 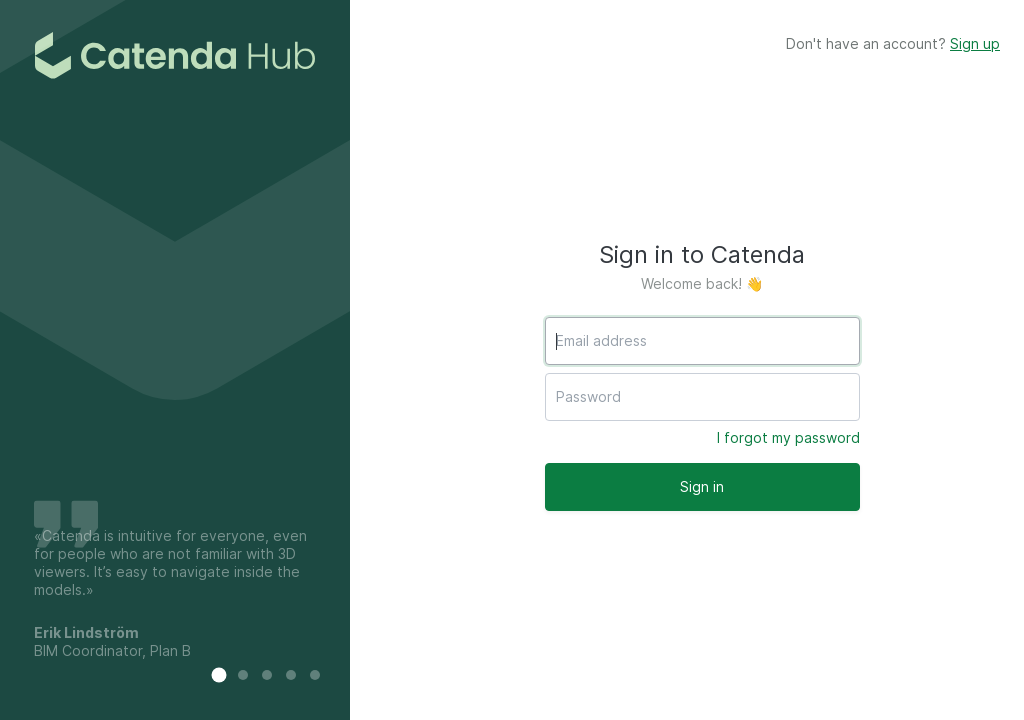 What do you see at coordinates (788, 437) in the screenshot?
I see `I forgot my password` at bounding box center [788, 437].